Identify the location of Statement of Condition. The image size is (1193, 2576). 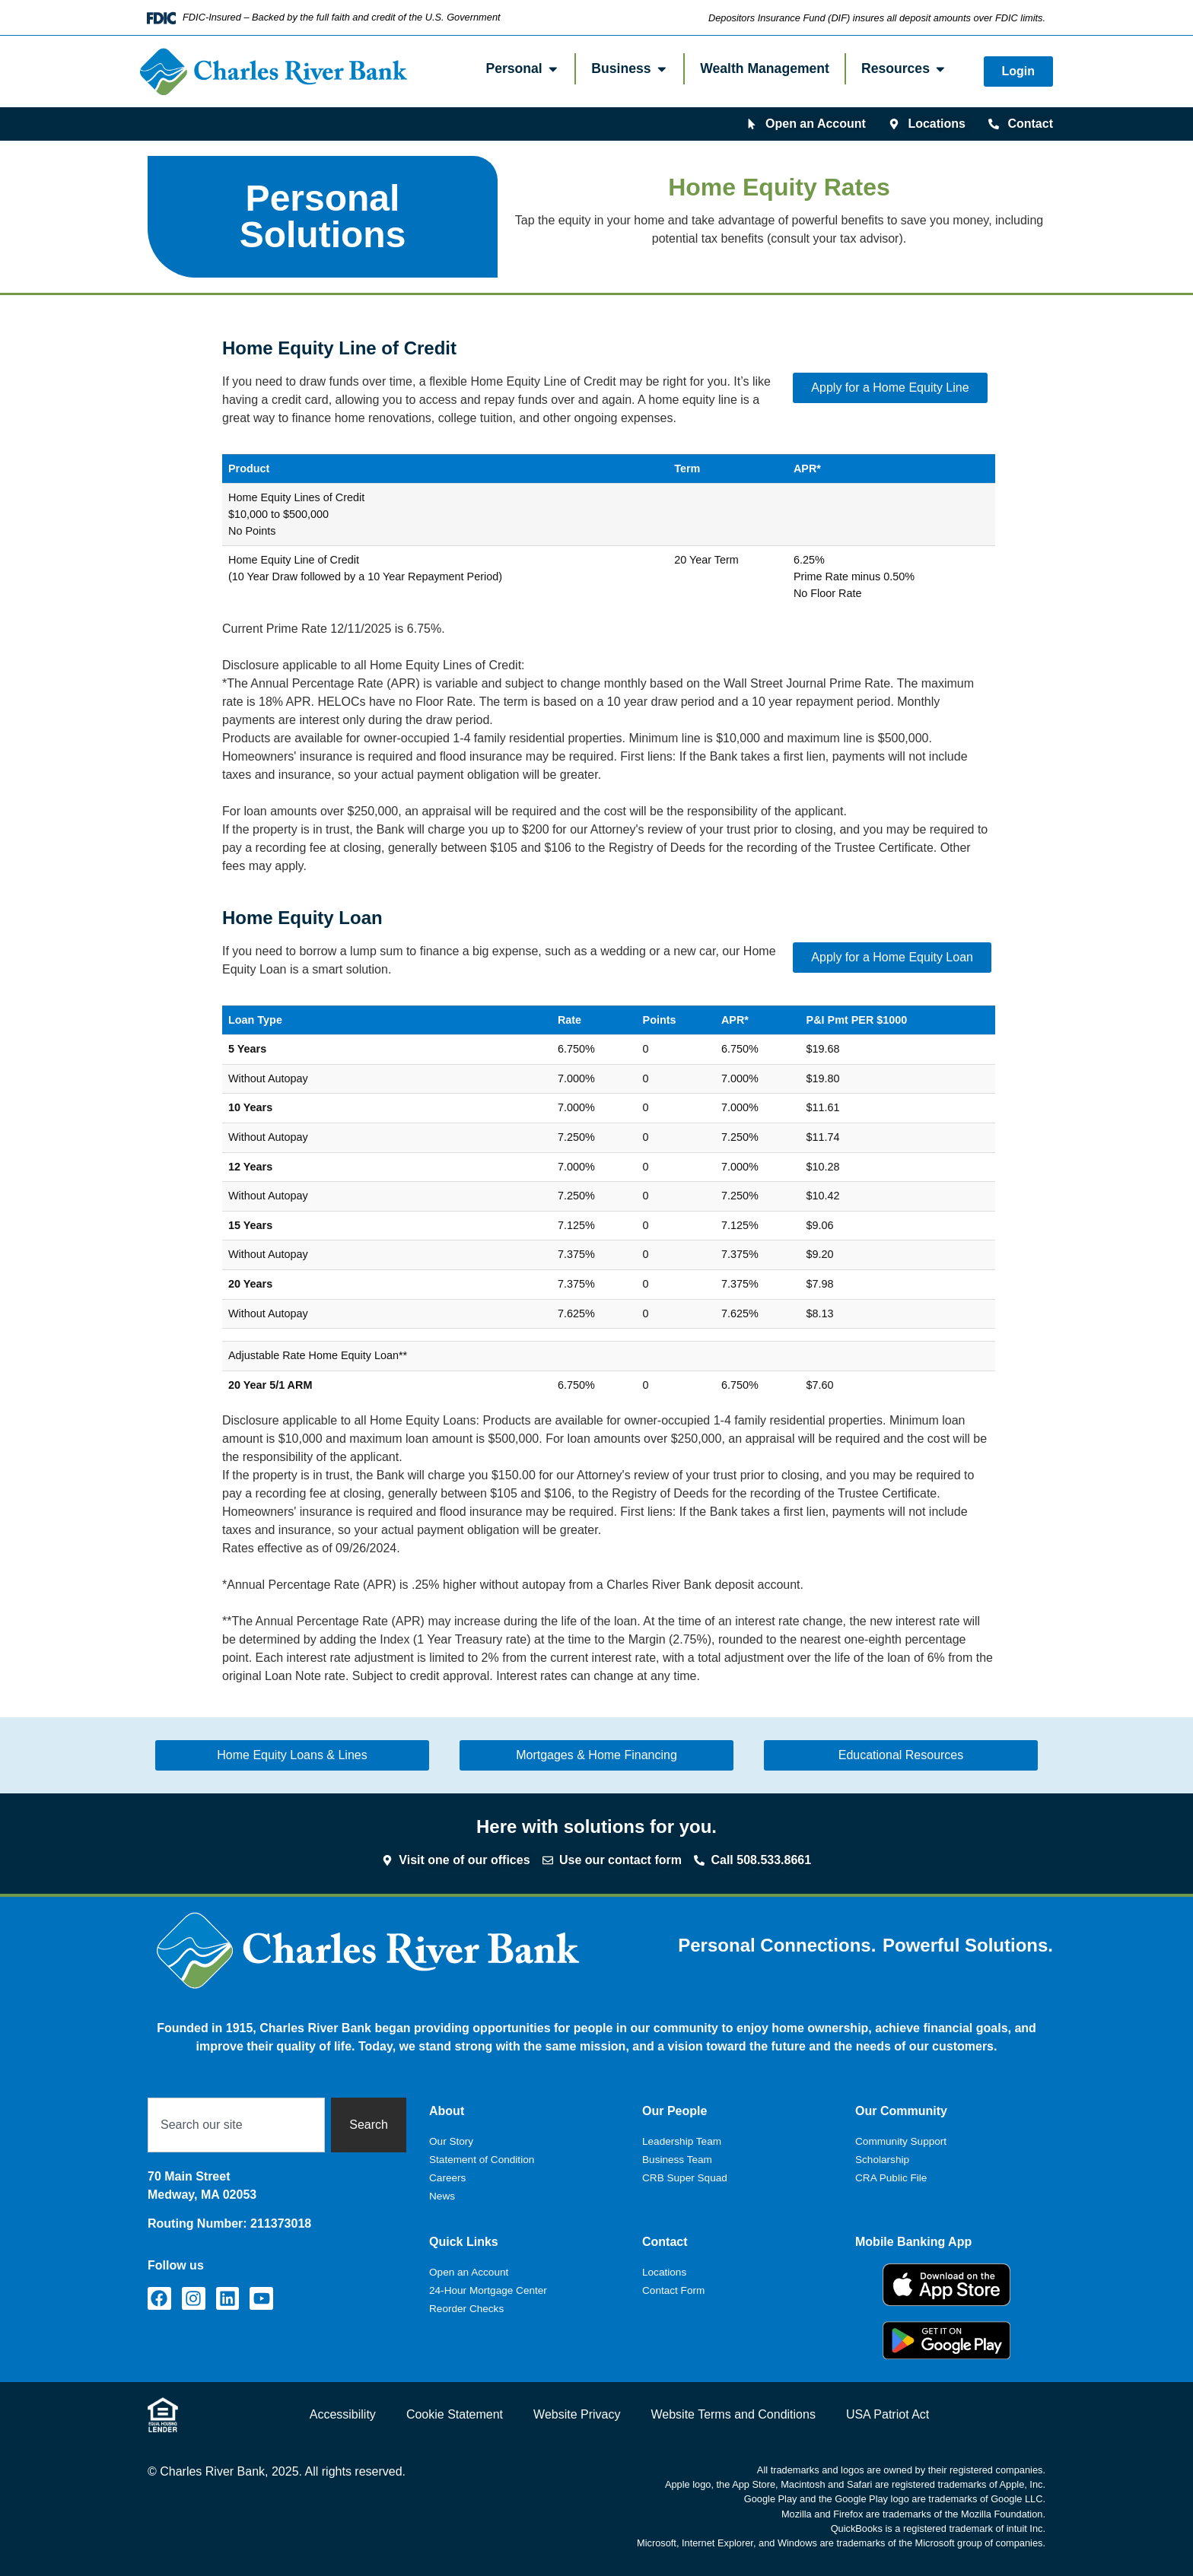
(481, 2159).